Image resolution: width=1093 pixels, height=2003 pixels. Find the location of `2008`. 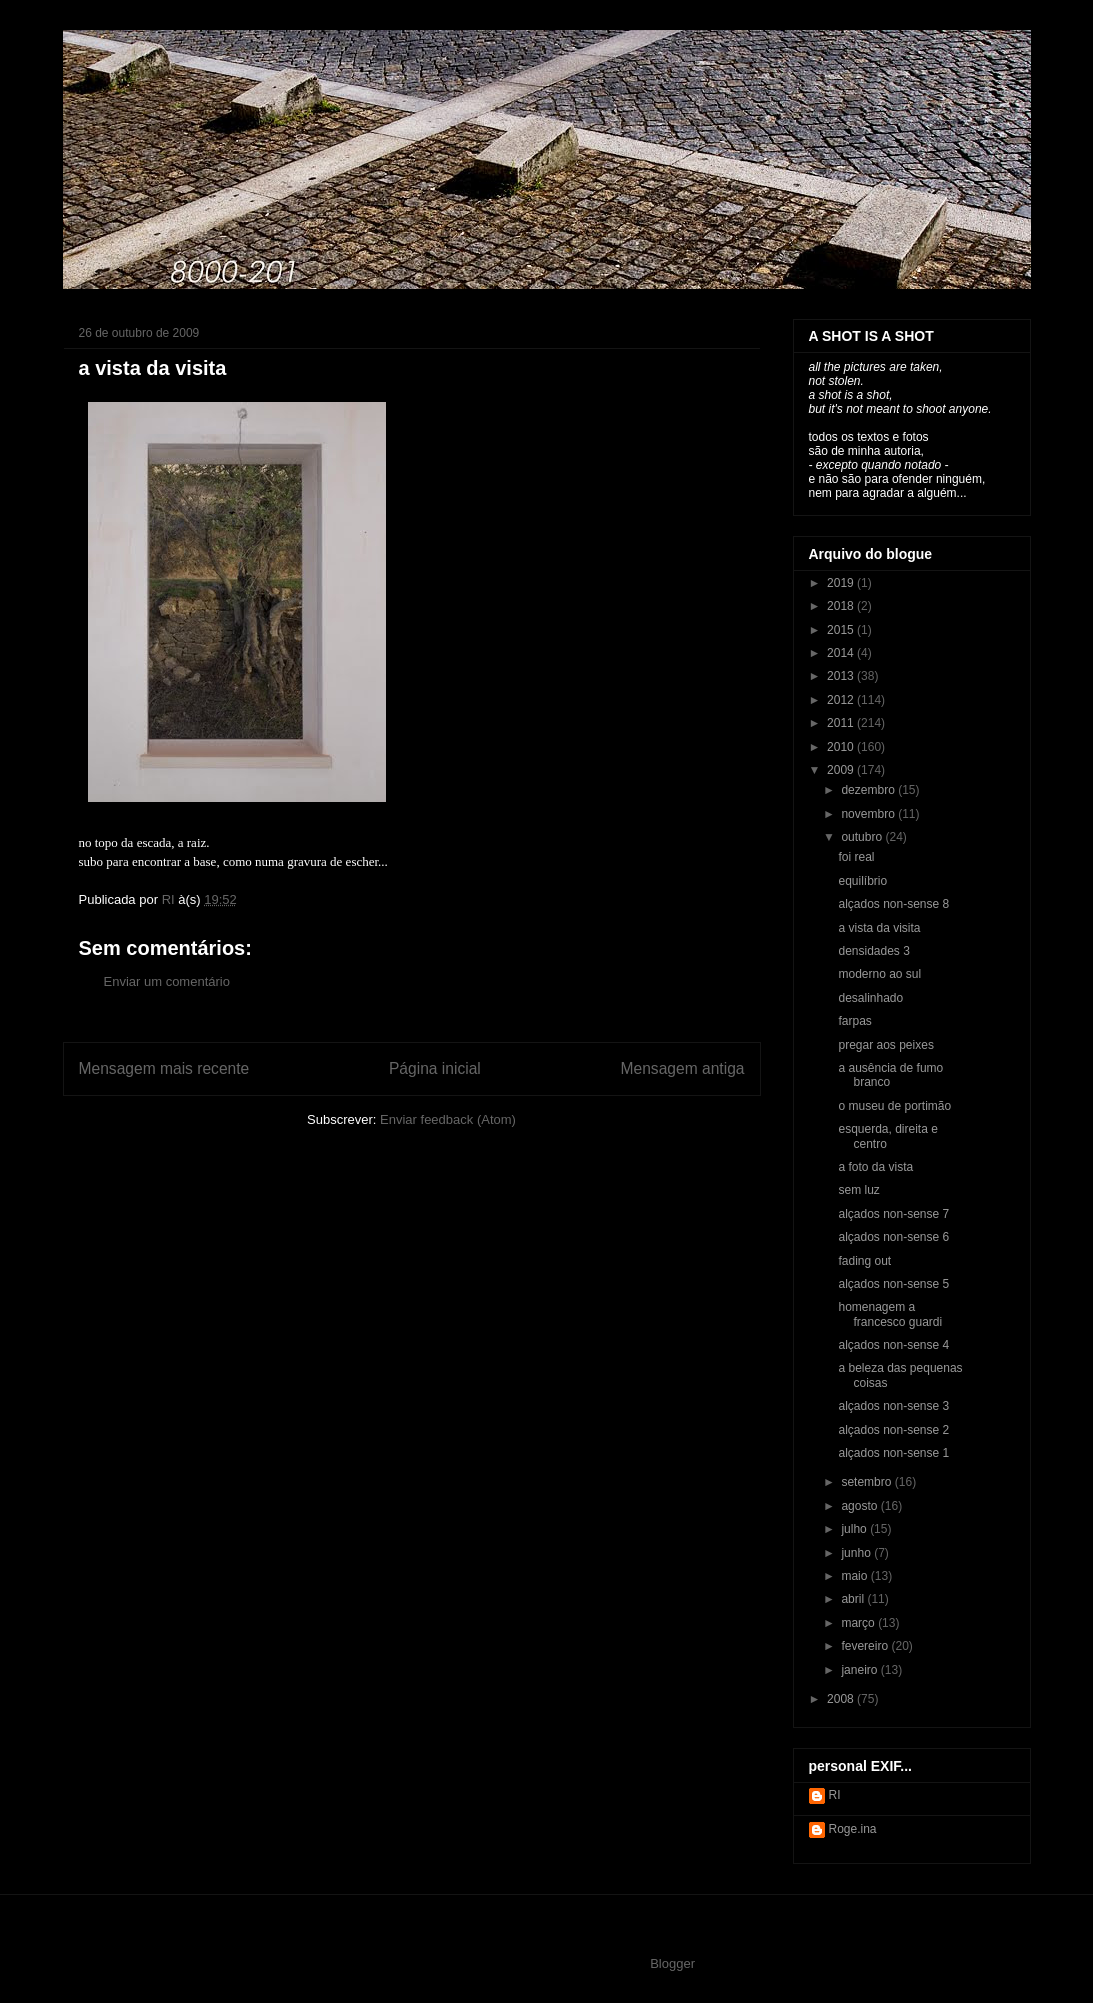

2008 is located at coordinates (842, 1699).